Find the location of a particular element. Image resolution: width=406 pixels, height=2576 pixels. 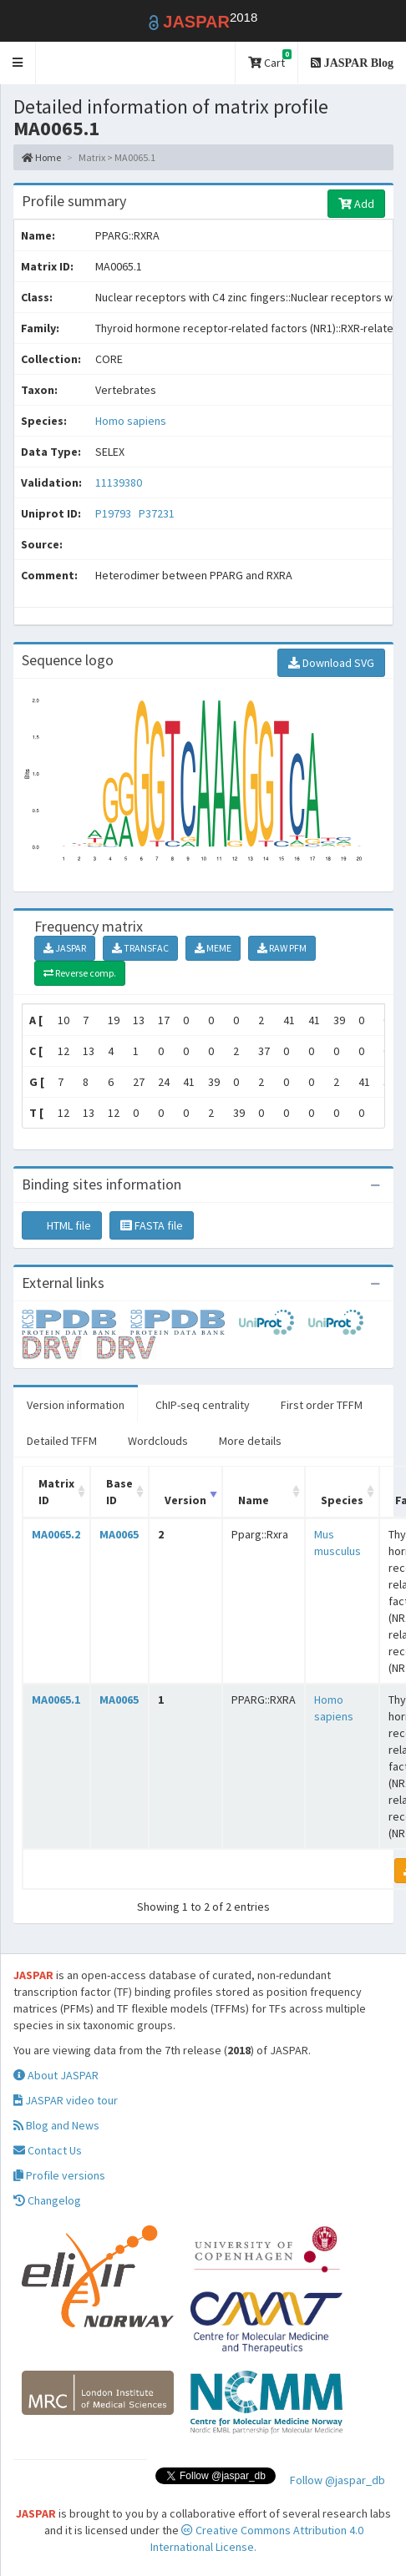

About JASPAR is located at coordinates (56, 2075).